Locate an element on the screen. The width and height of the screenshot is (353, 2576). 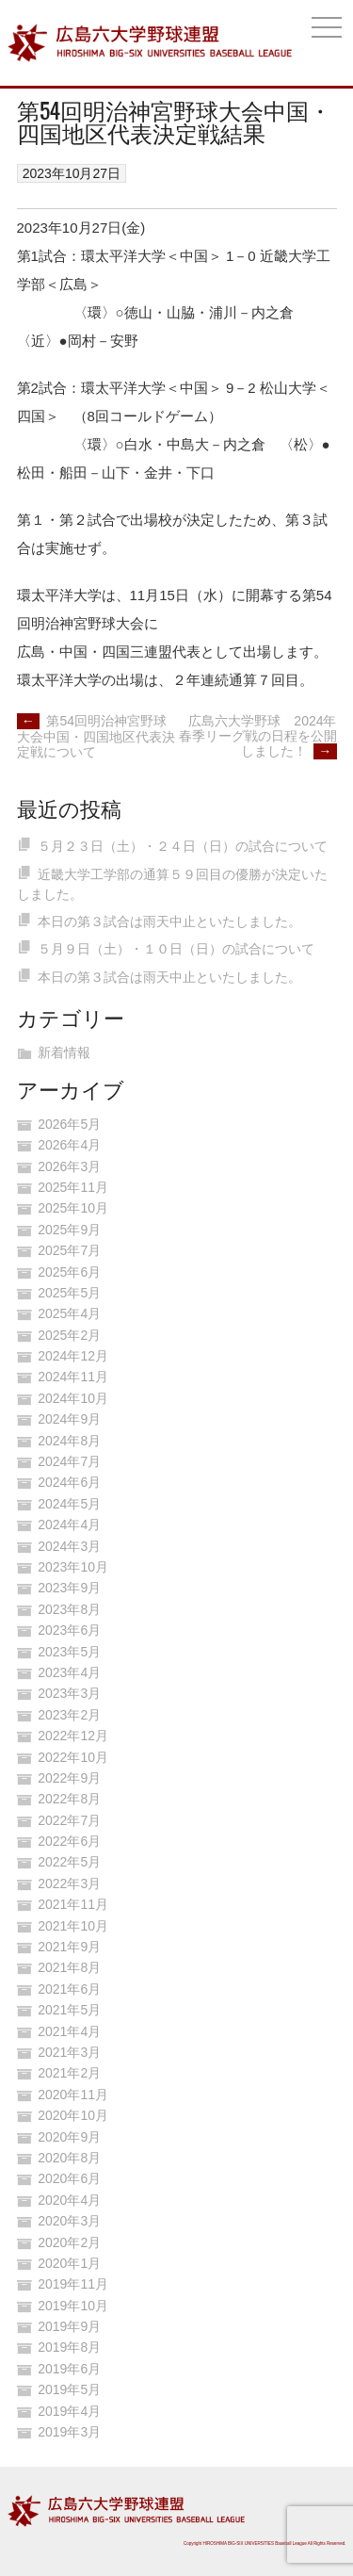
2022年12月 is located at coordinates (73, 1735).